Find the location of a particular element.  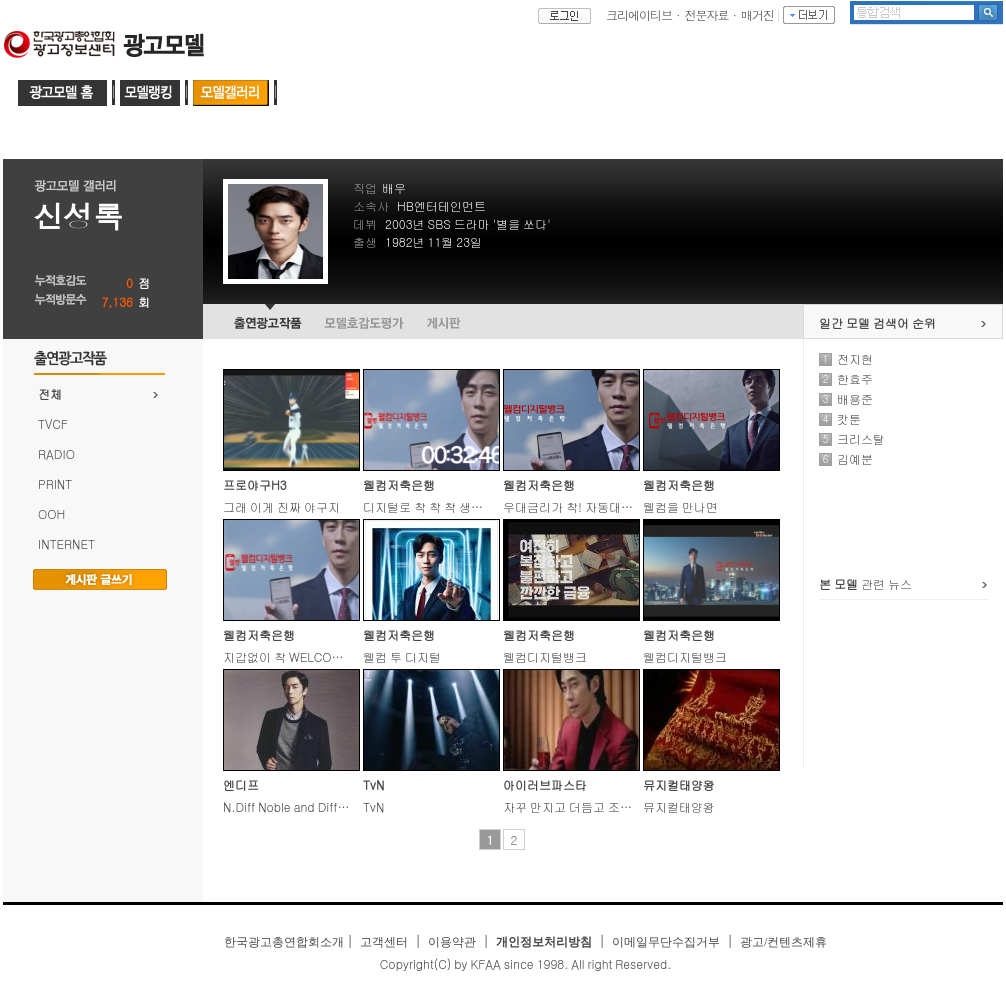

크리에이티브 is located at coordinates (639, 14).